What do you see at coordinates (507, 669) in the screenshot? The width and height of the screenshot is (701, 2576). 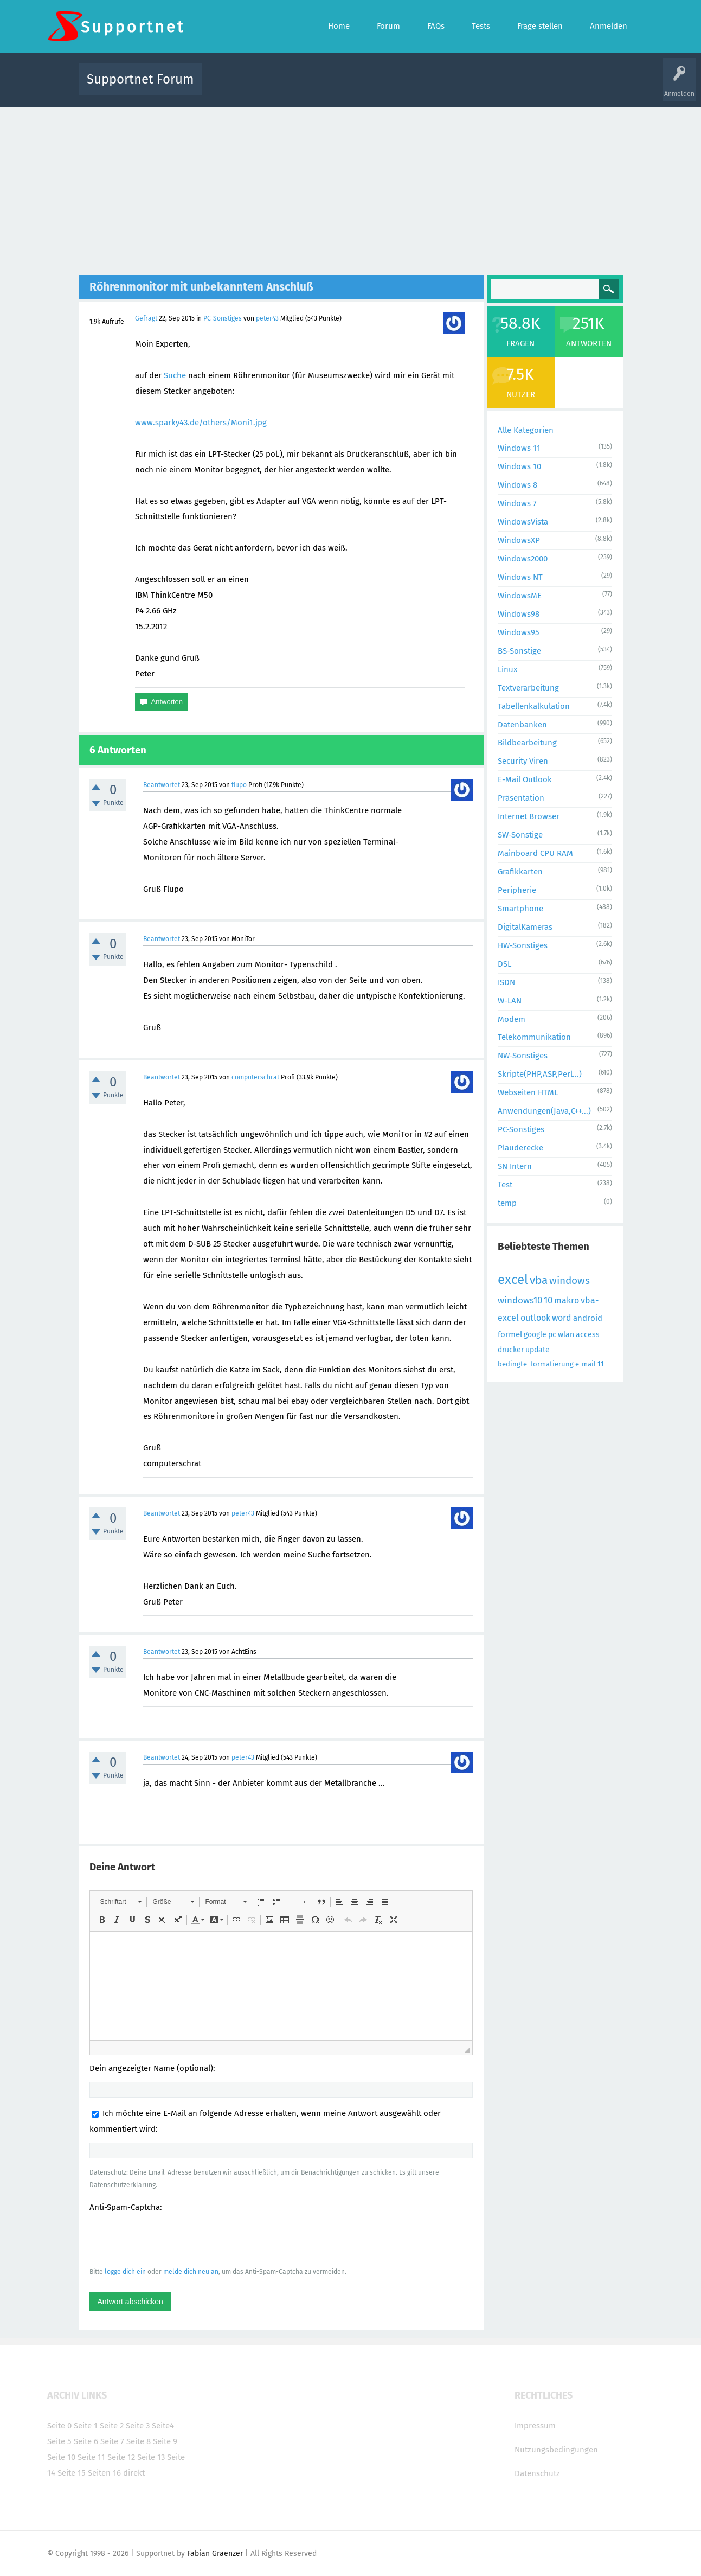 I see `Linux` at bounding box center [507, 669].